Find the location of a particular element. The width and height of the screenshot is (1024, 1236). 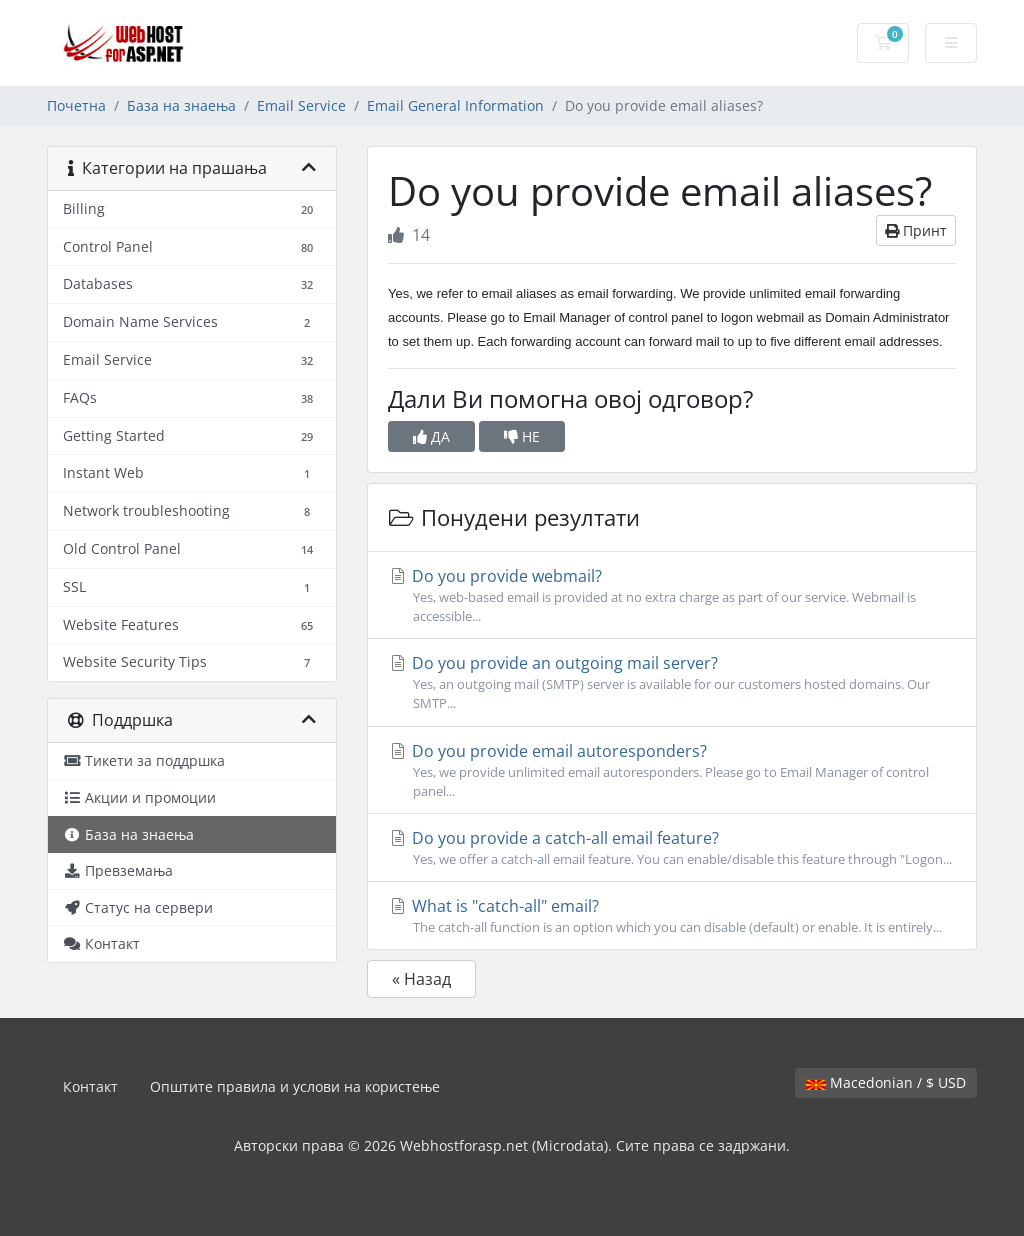

НЕ is located at coordinates (522, 436).